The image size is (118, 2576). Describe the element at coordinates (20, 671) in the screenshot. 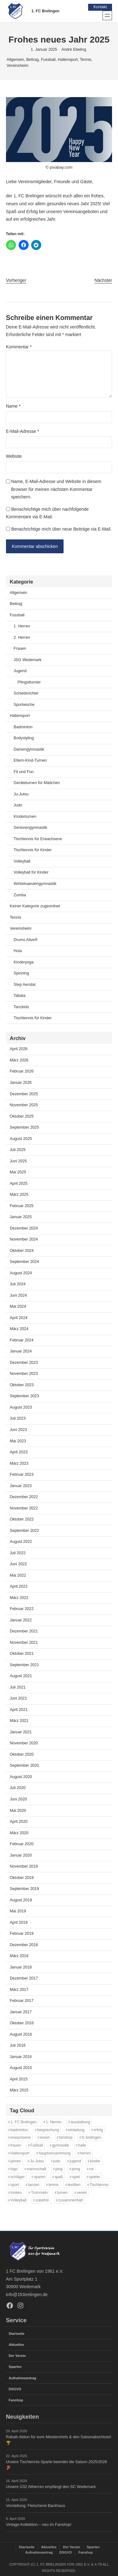

I see `Jugend` at that location.